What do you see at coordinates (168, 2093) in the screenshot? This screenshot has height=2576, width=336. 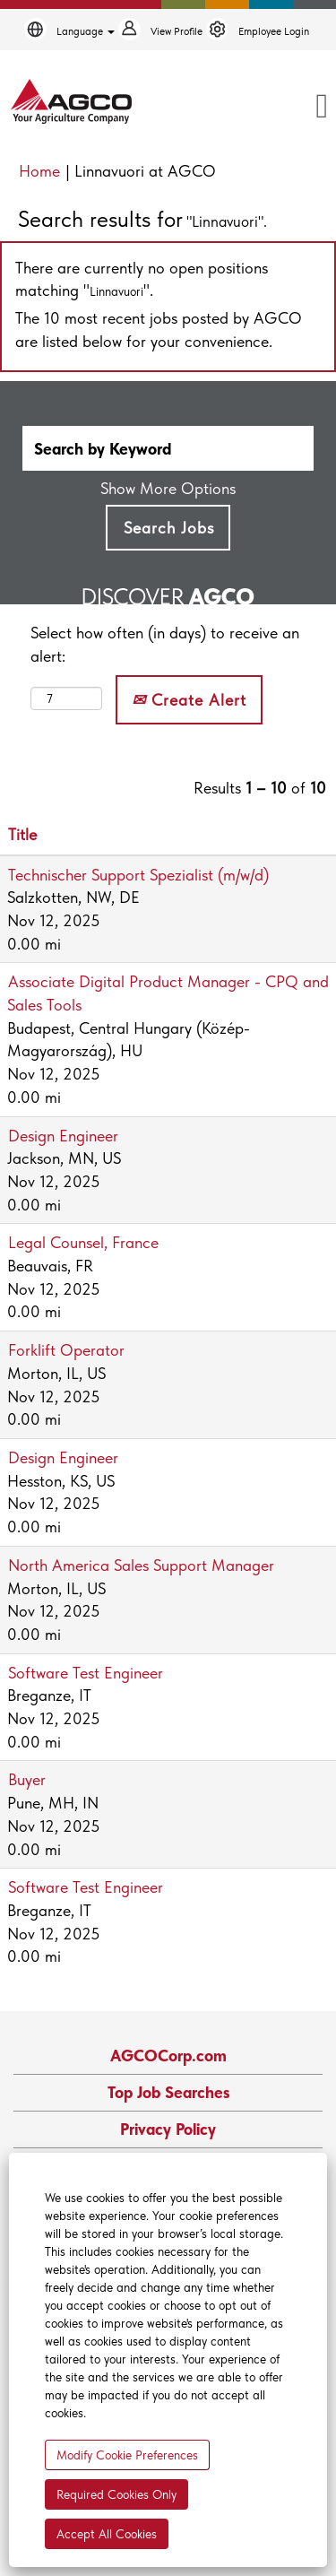 I see `Top Job Searches` at bounding box center [168, 2093].